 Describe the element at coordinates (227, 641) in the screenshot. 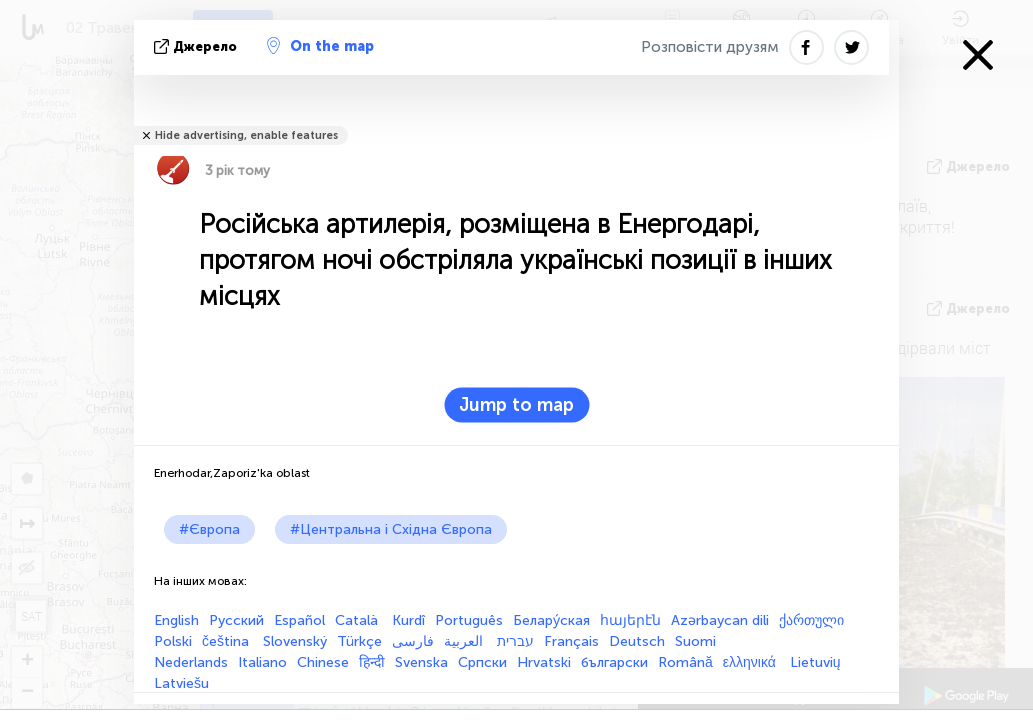

I see `čeština` at that location.